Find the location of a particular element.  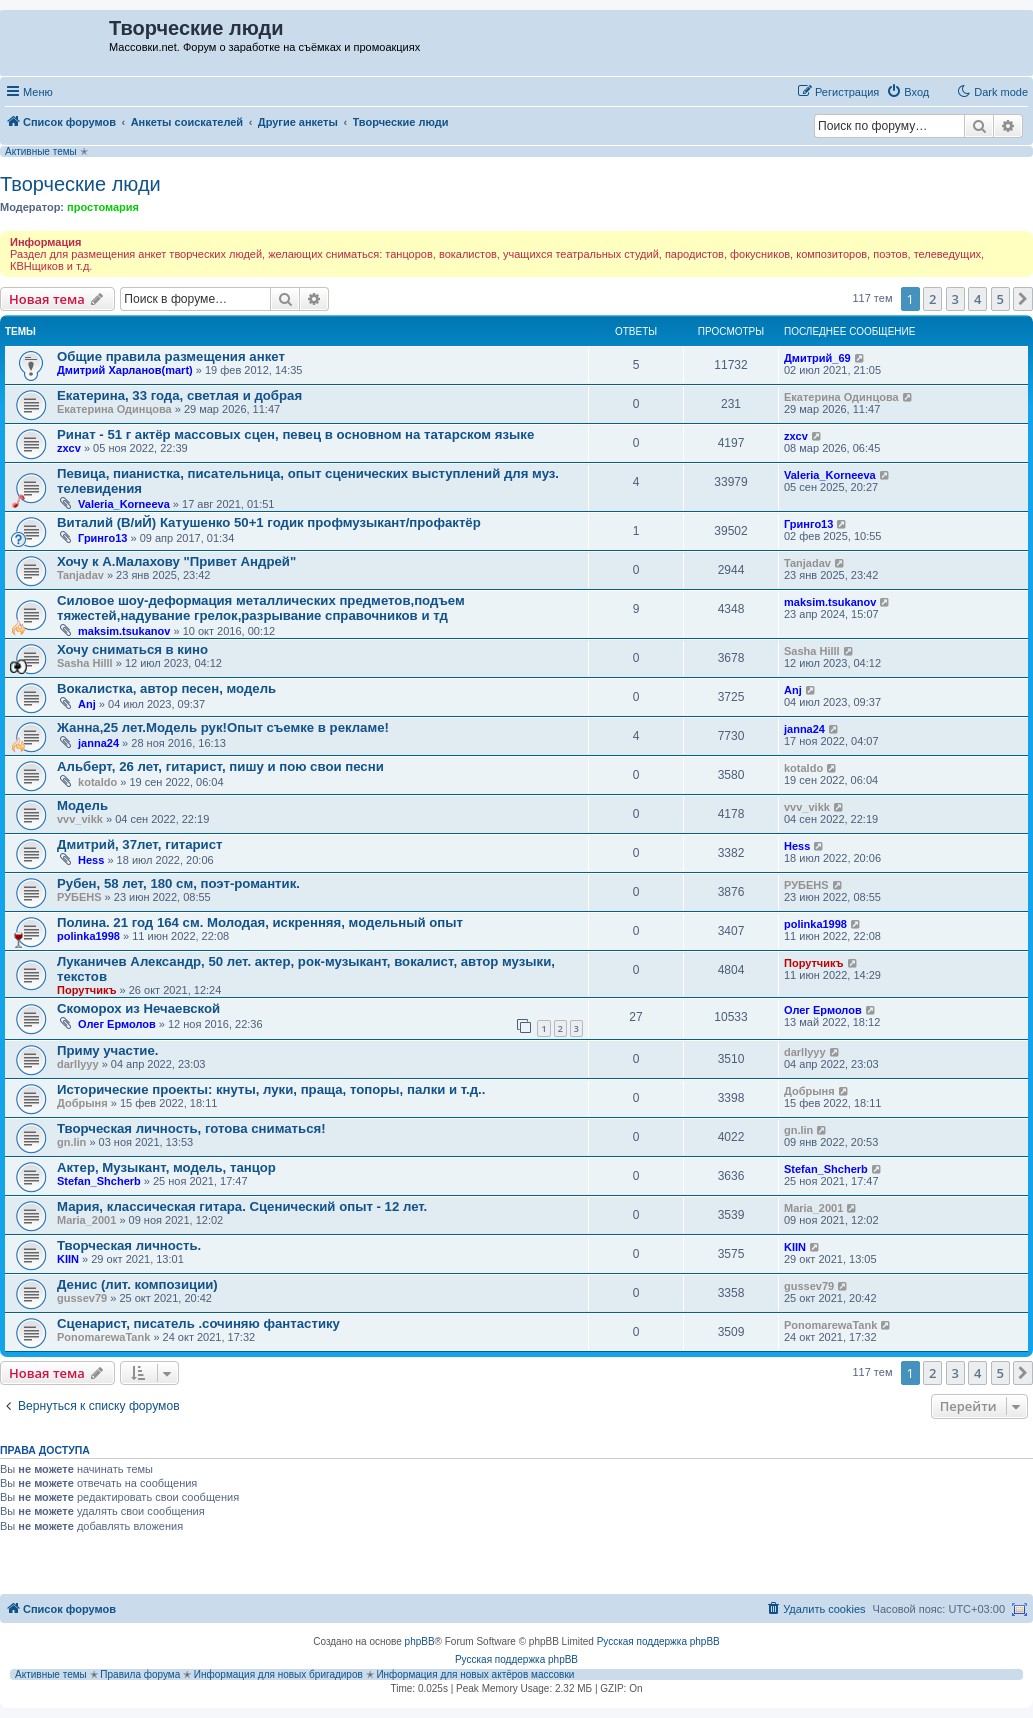

Хочу сниматься в кино is located at coordinates (132, 649).